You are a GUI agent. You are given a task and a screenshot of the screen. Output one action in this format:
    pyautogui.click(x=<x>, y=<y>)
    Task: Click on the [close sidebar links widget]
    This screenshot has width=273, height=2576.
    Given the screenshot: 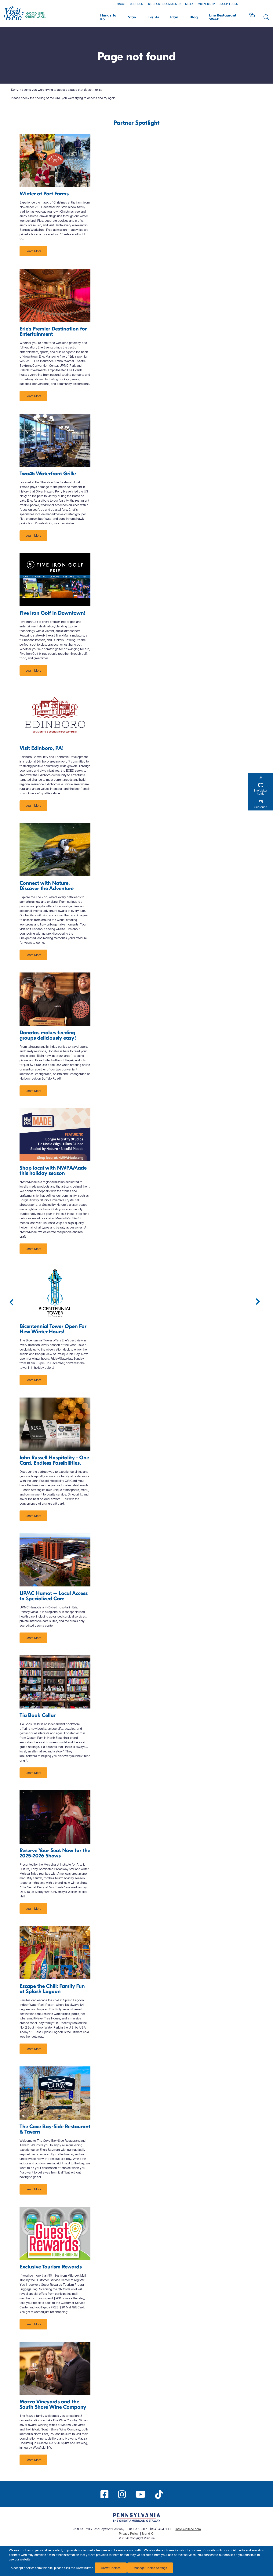 What is the action you would take?
    pyautogui.click(x=260, y=777)
    